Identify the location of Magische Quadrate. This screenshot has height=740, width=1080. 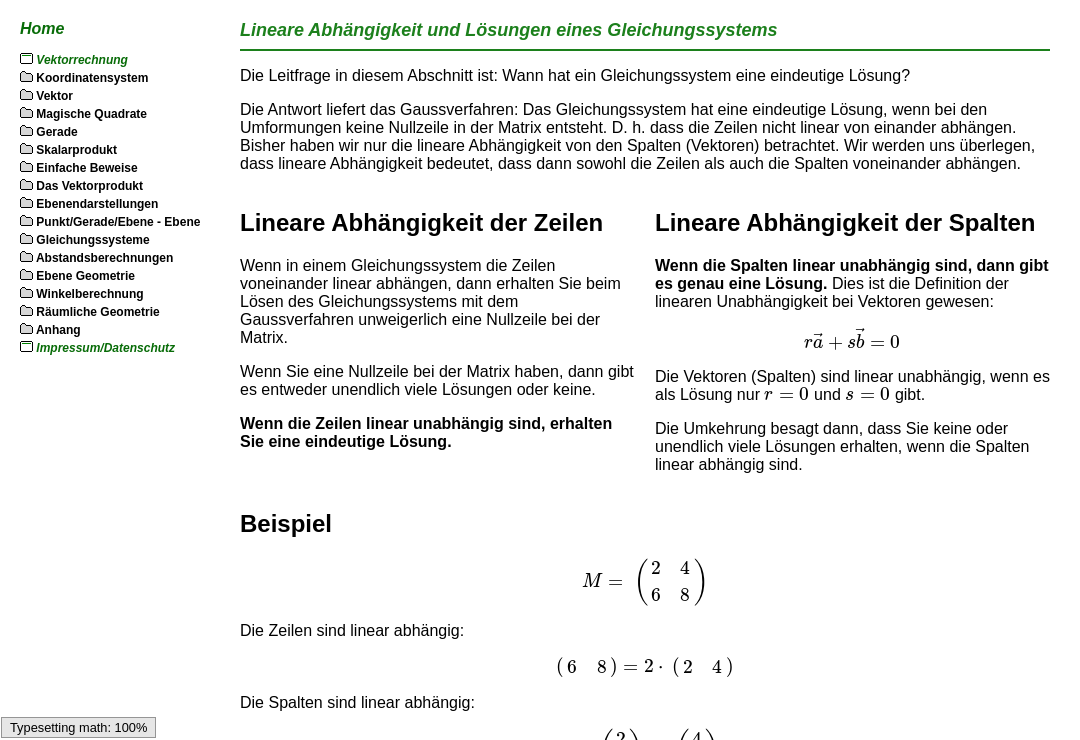
(83, 114).